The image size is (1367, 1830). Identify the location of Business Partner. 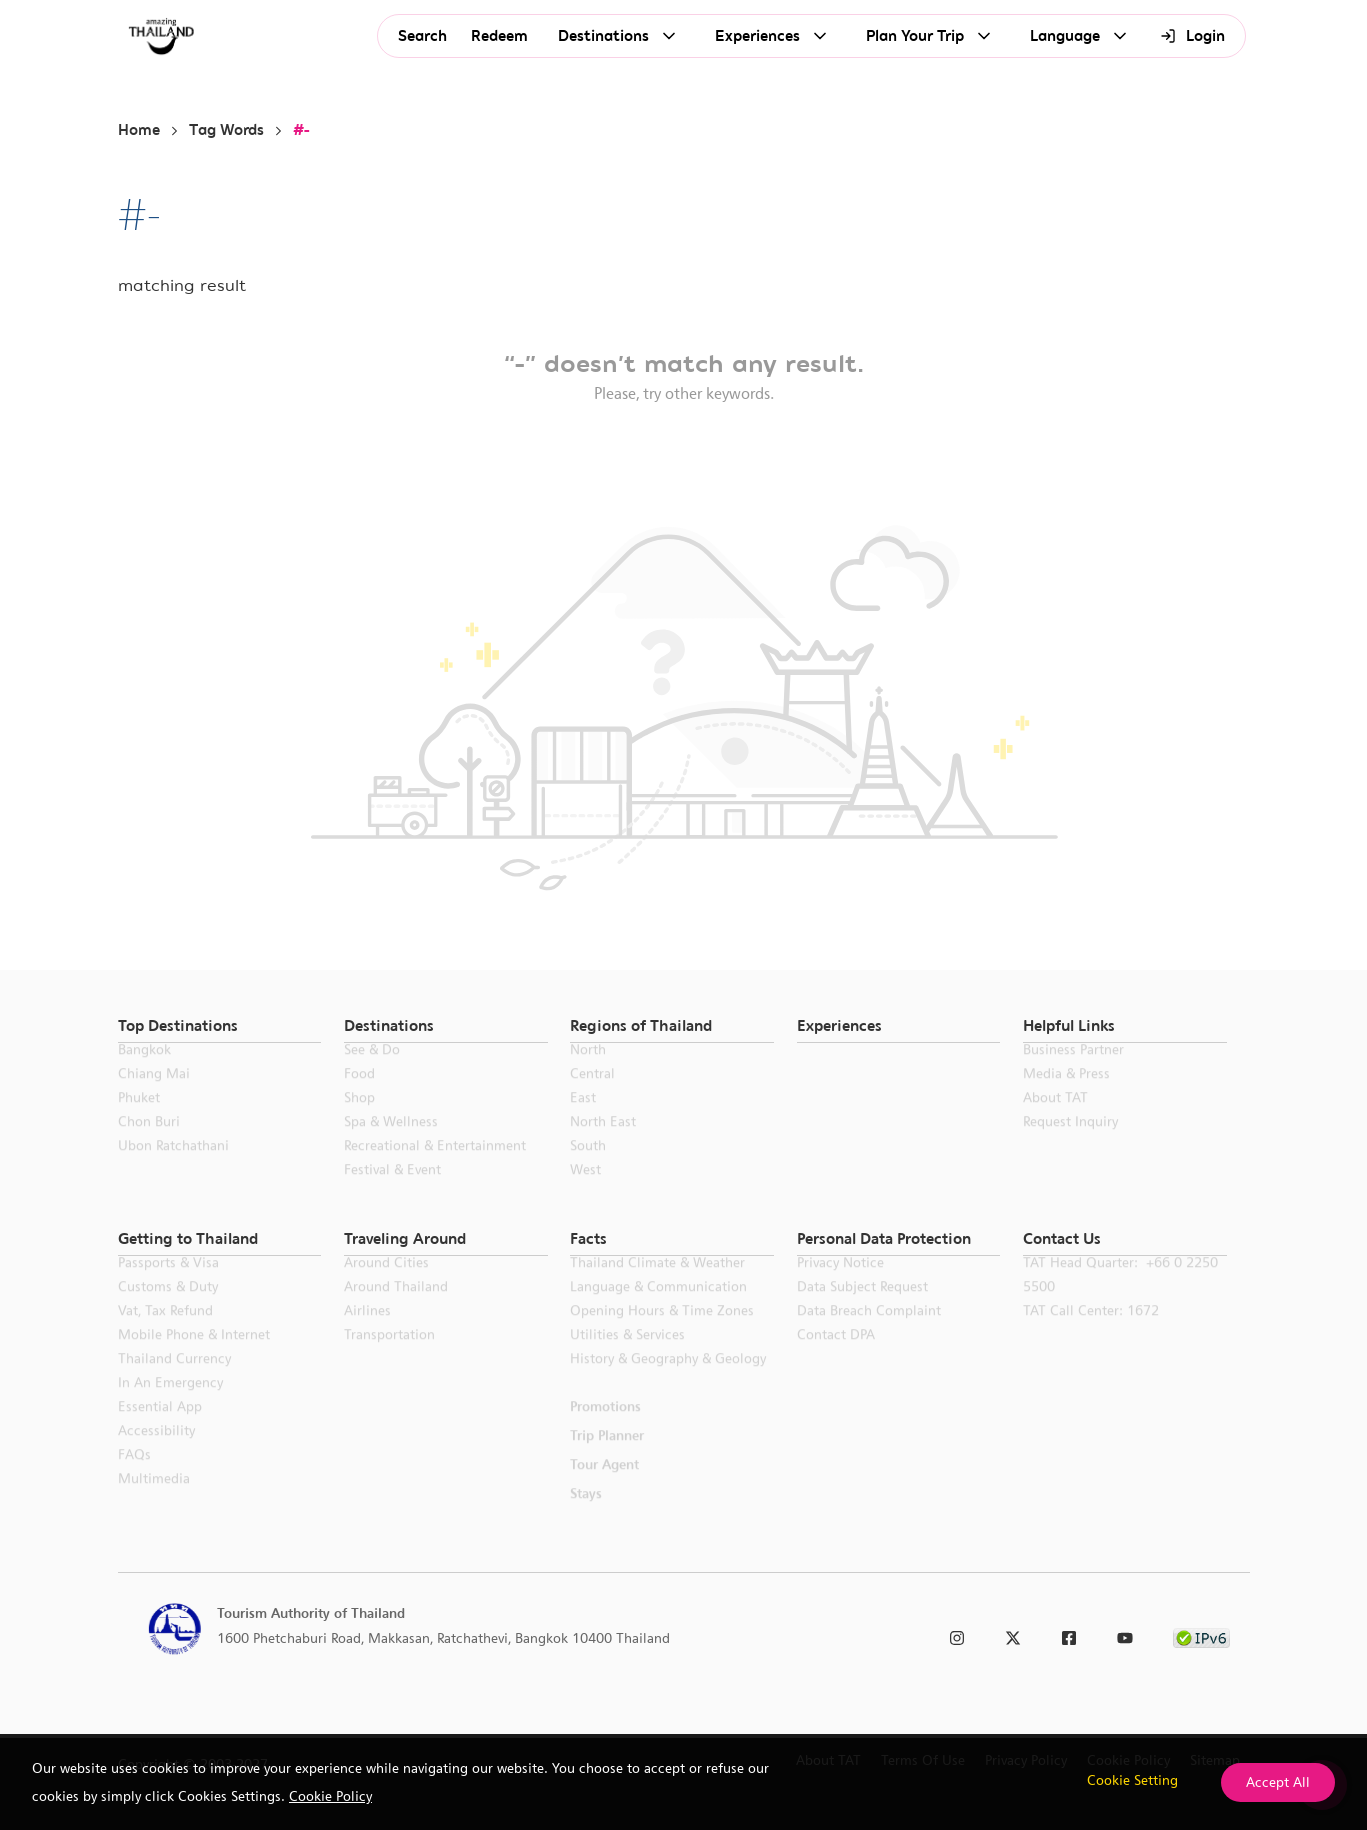
(1073, 1073).